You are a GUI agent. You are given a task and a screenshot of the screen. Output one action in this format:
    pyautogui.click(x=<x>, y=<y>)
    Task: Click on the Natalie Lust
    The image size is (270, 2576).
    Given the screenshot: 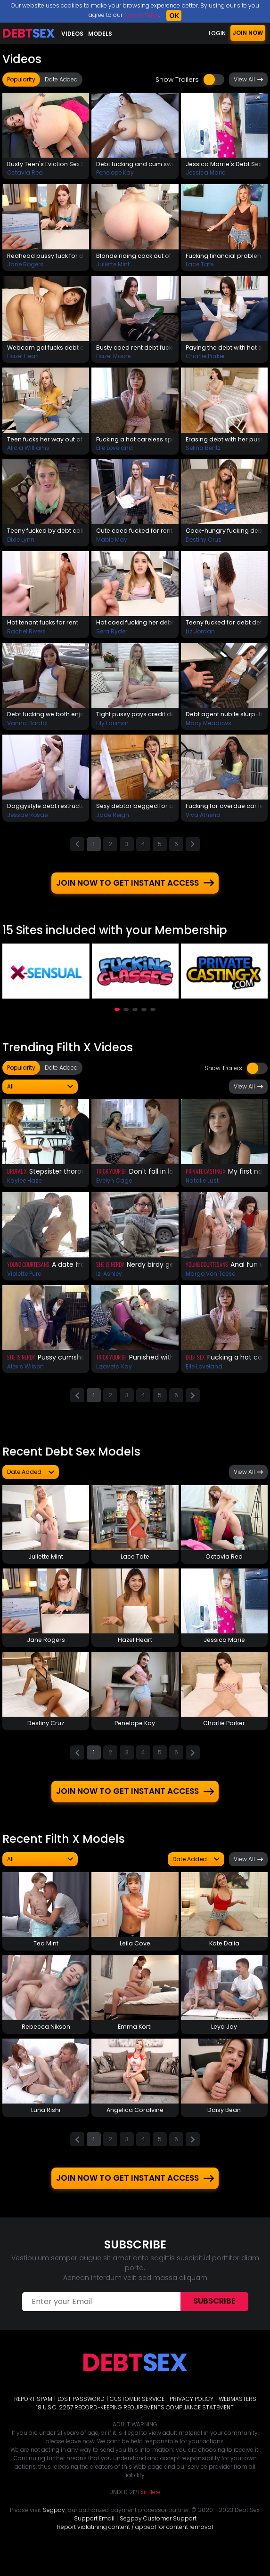 What is the action you would take?
    pyautogui.click(x=202, y=1191)
    